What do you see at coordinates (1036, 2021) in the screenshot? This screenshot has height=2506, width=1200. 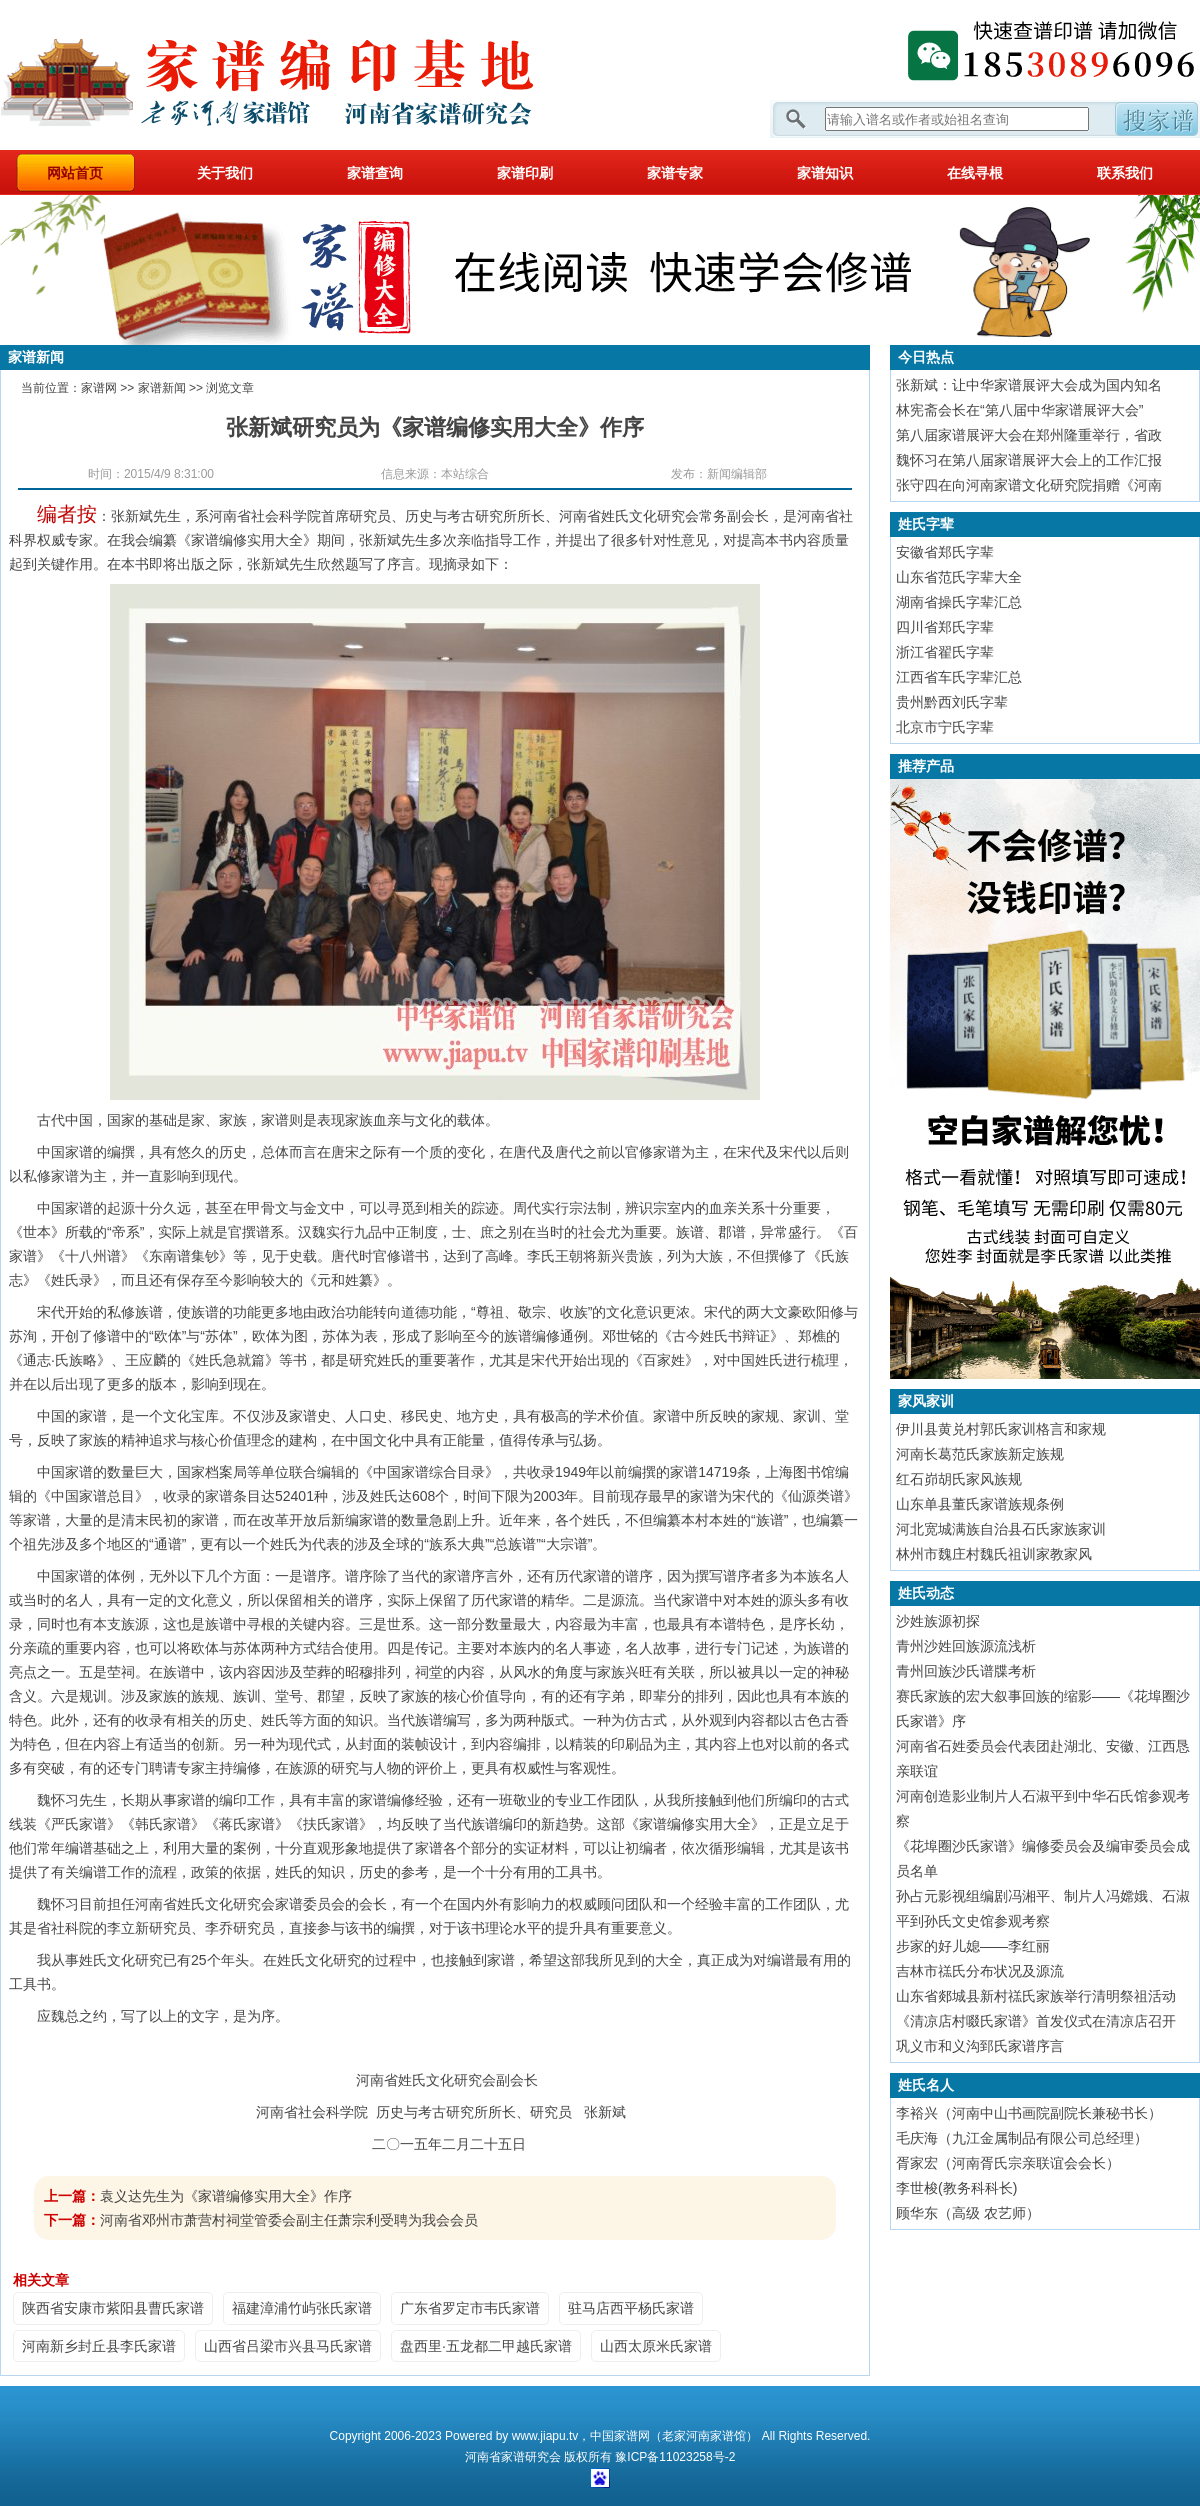 I see `《清凉店村啜氏家谱》首发仪式在清凉店召开` at bounding box center [1036, 2021].